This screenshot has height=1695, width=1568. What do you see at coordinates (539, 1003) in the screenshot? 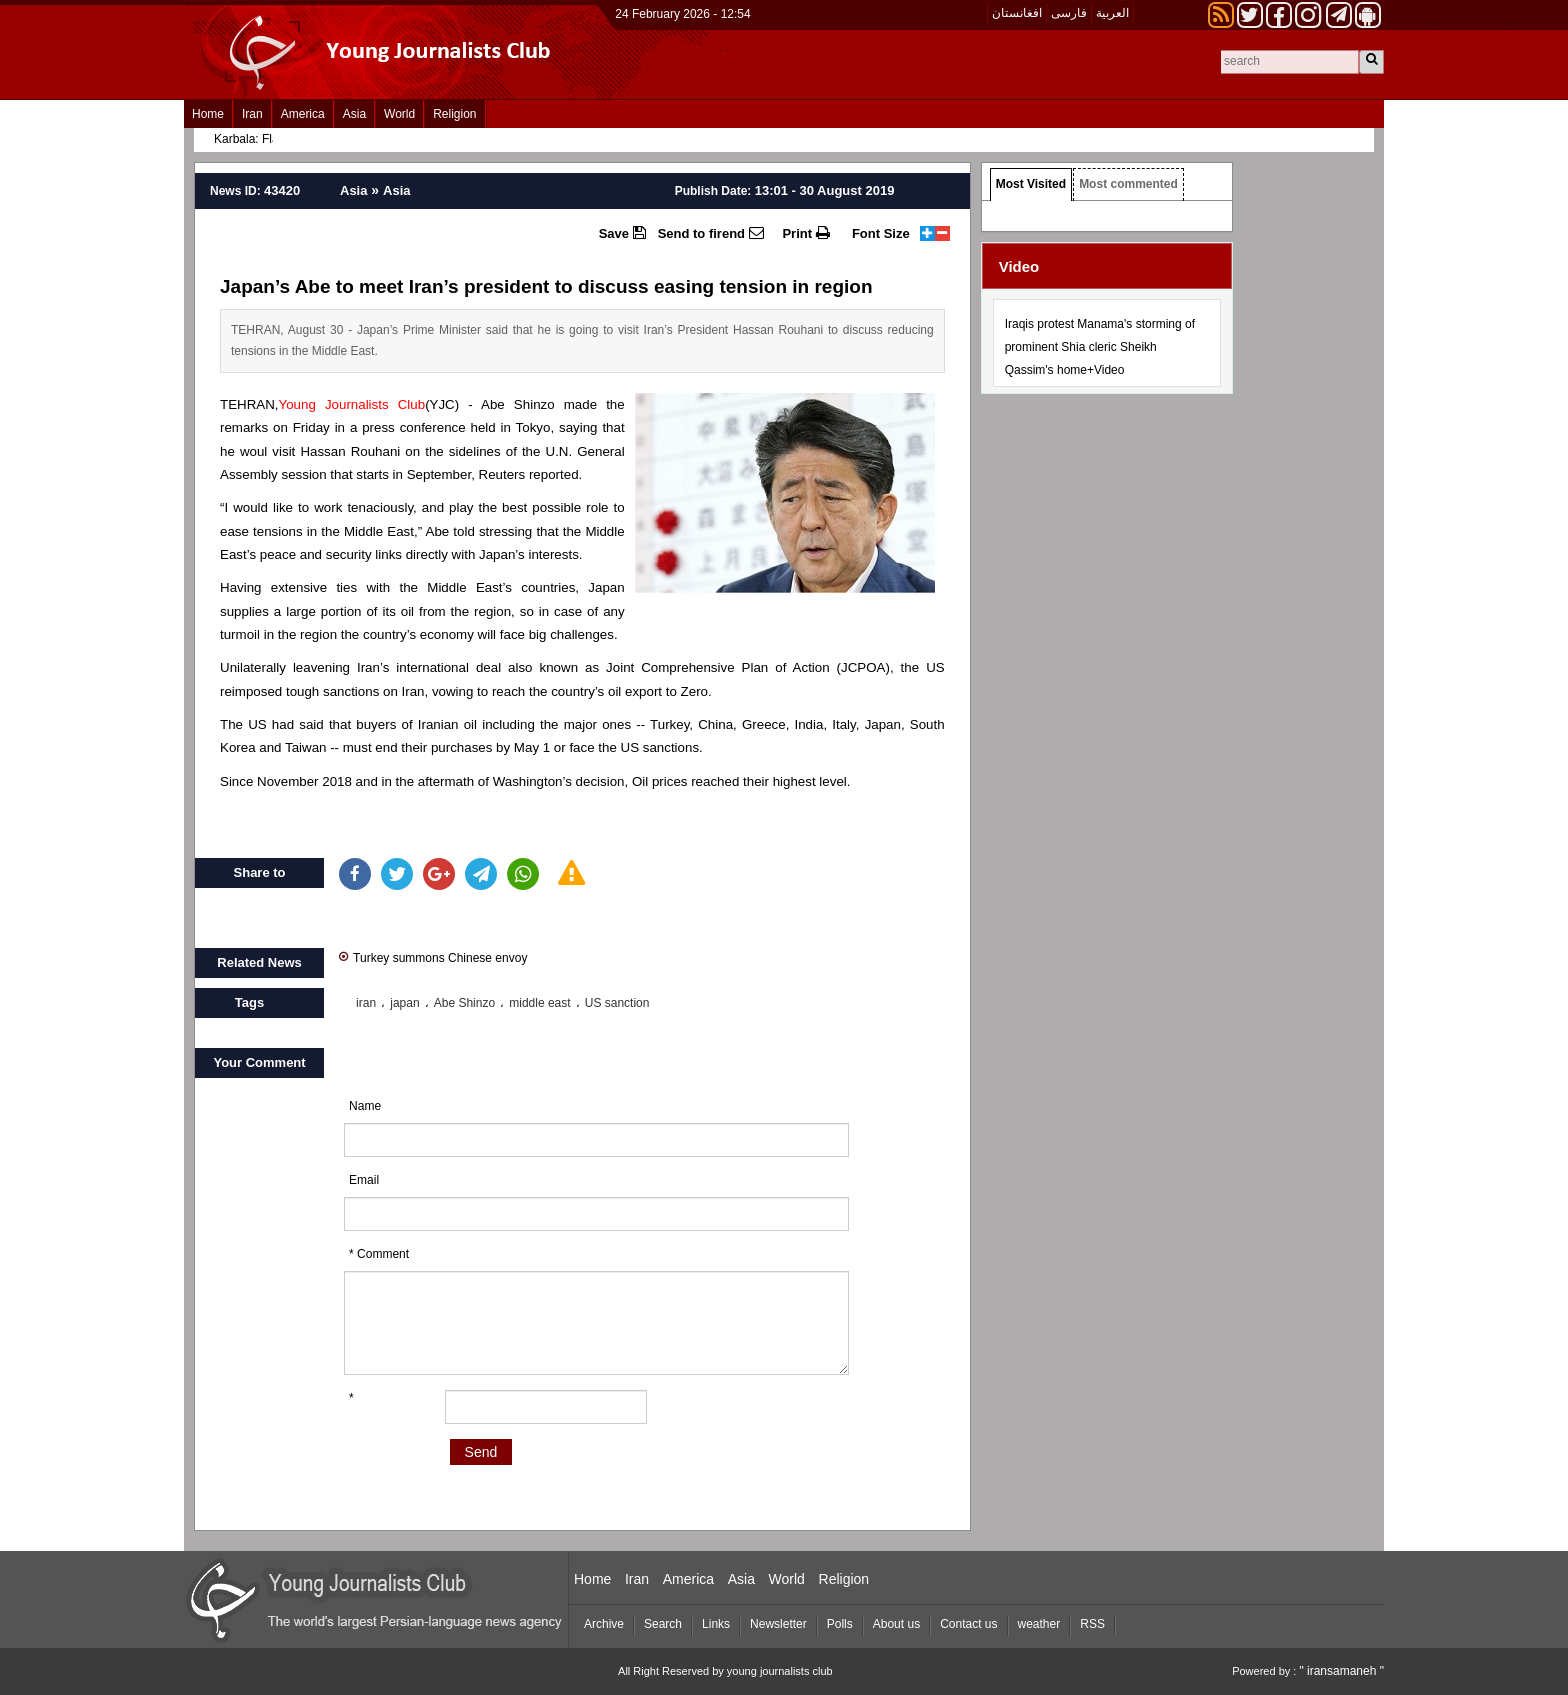
I see `middle east` at bounding box center [539, 1003].